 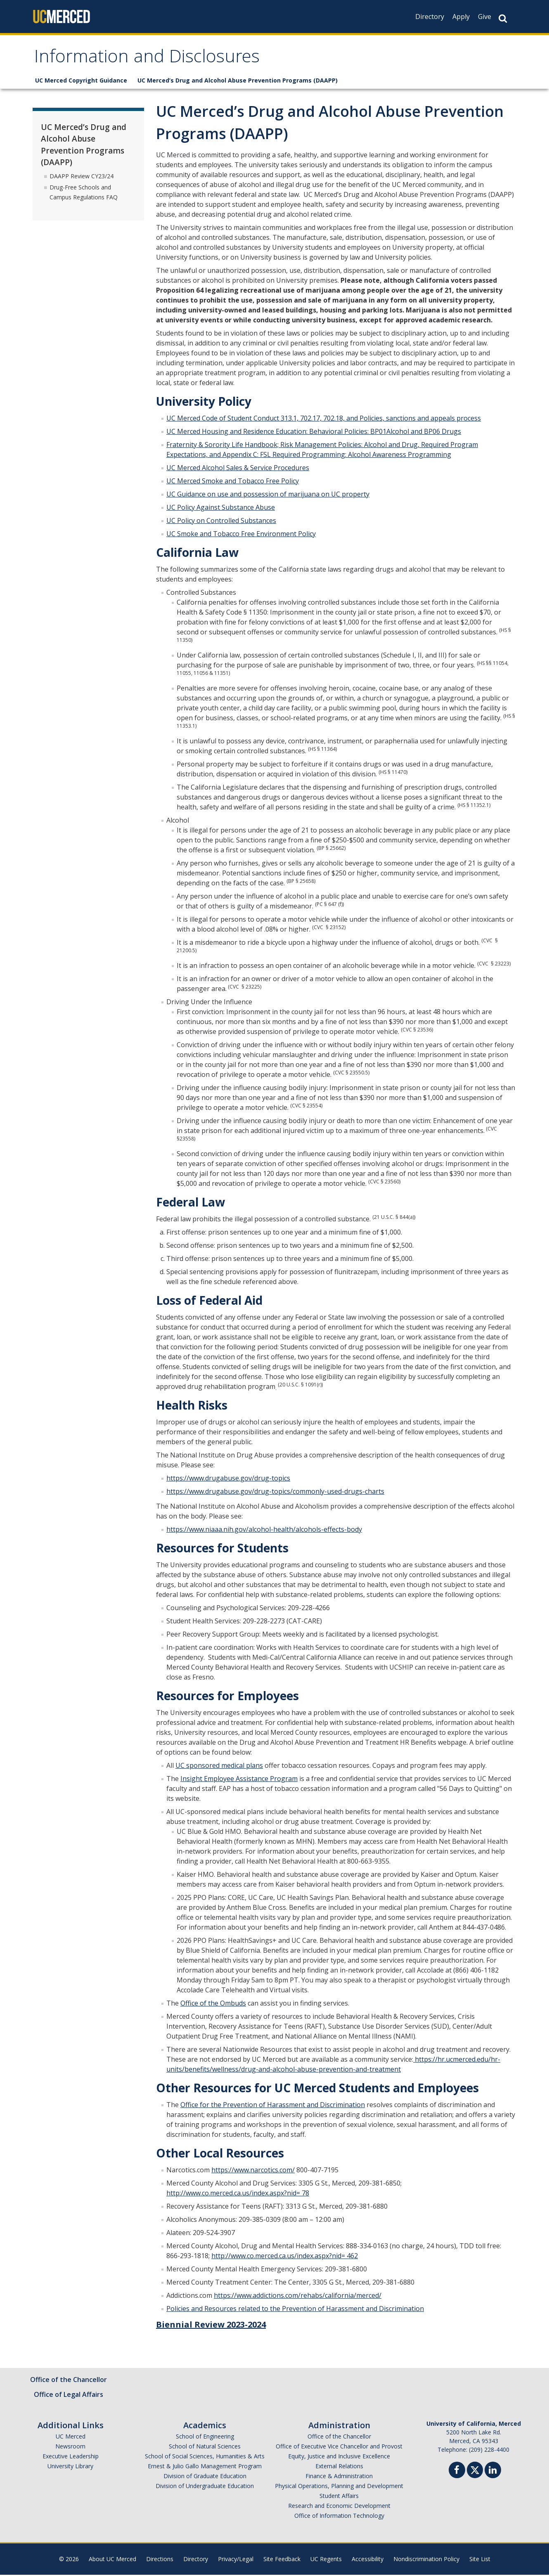 I want to click on [Search Button], so click(x=502, y=18).